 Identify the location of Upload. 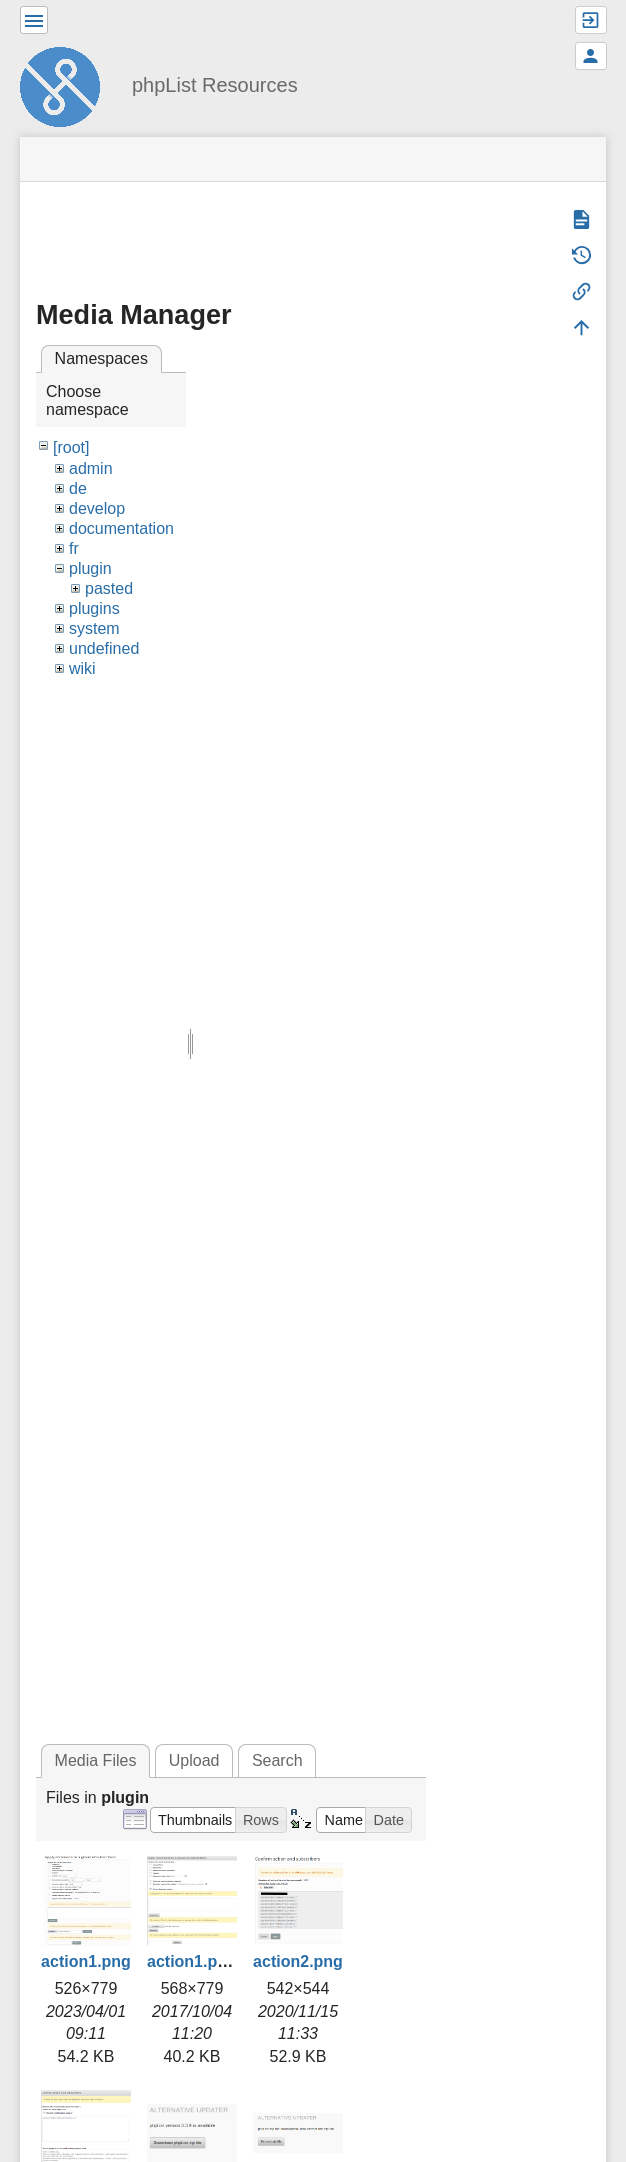
(194, 1760).